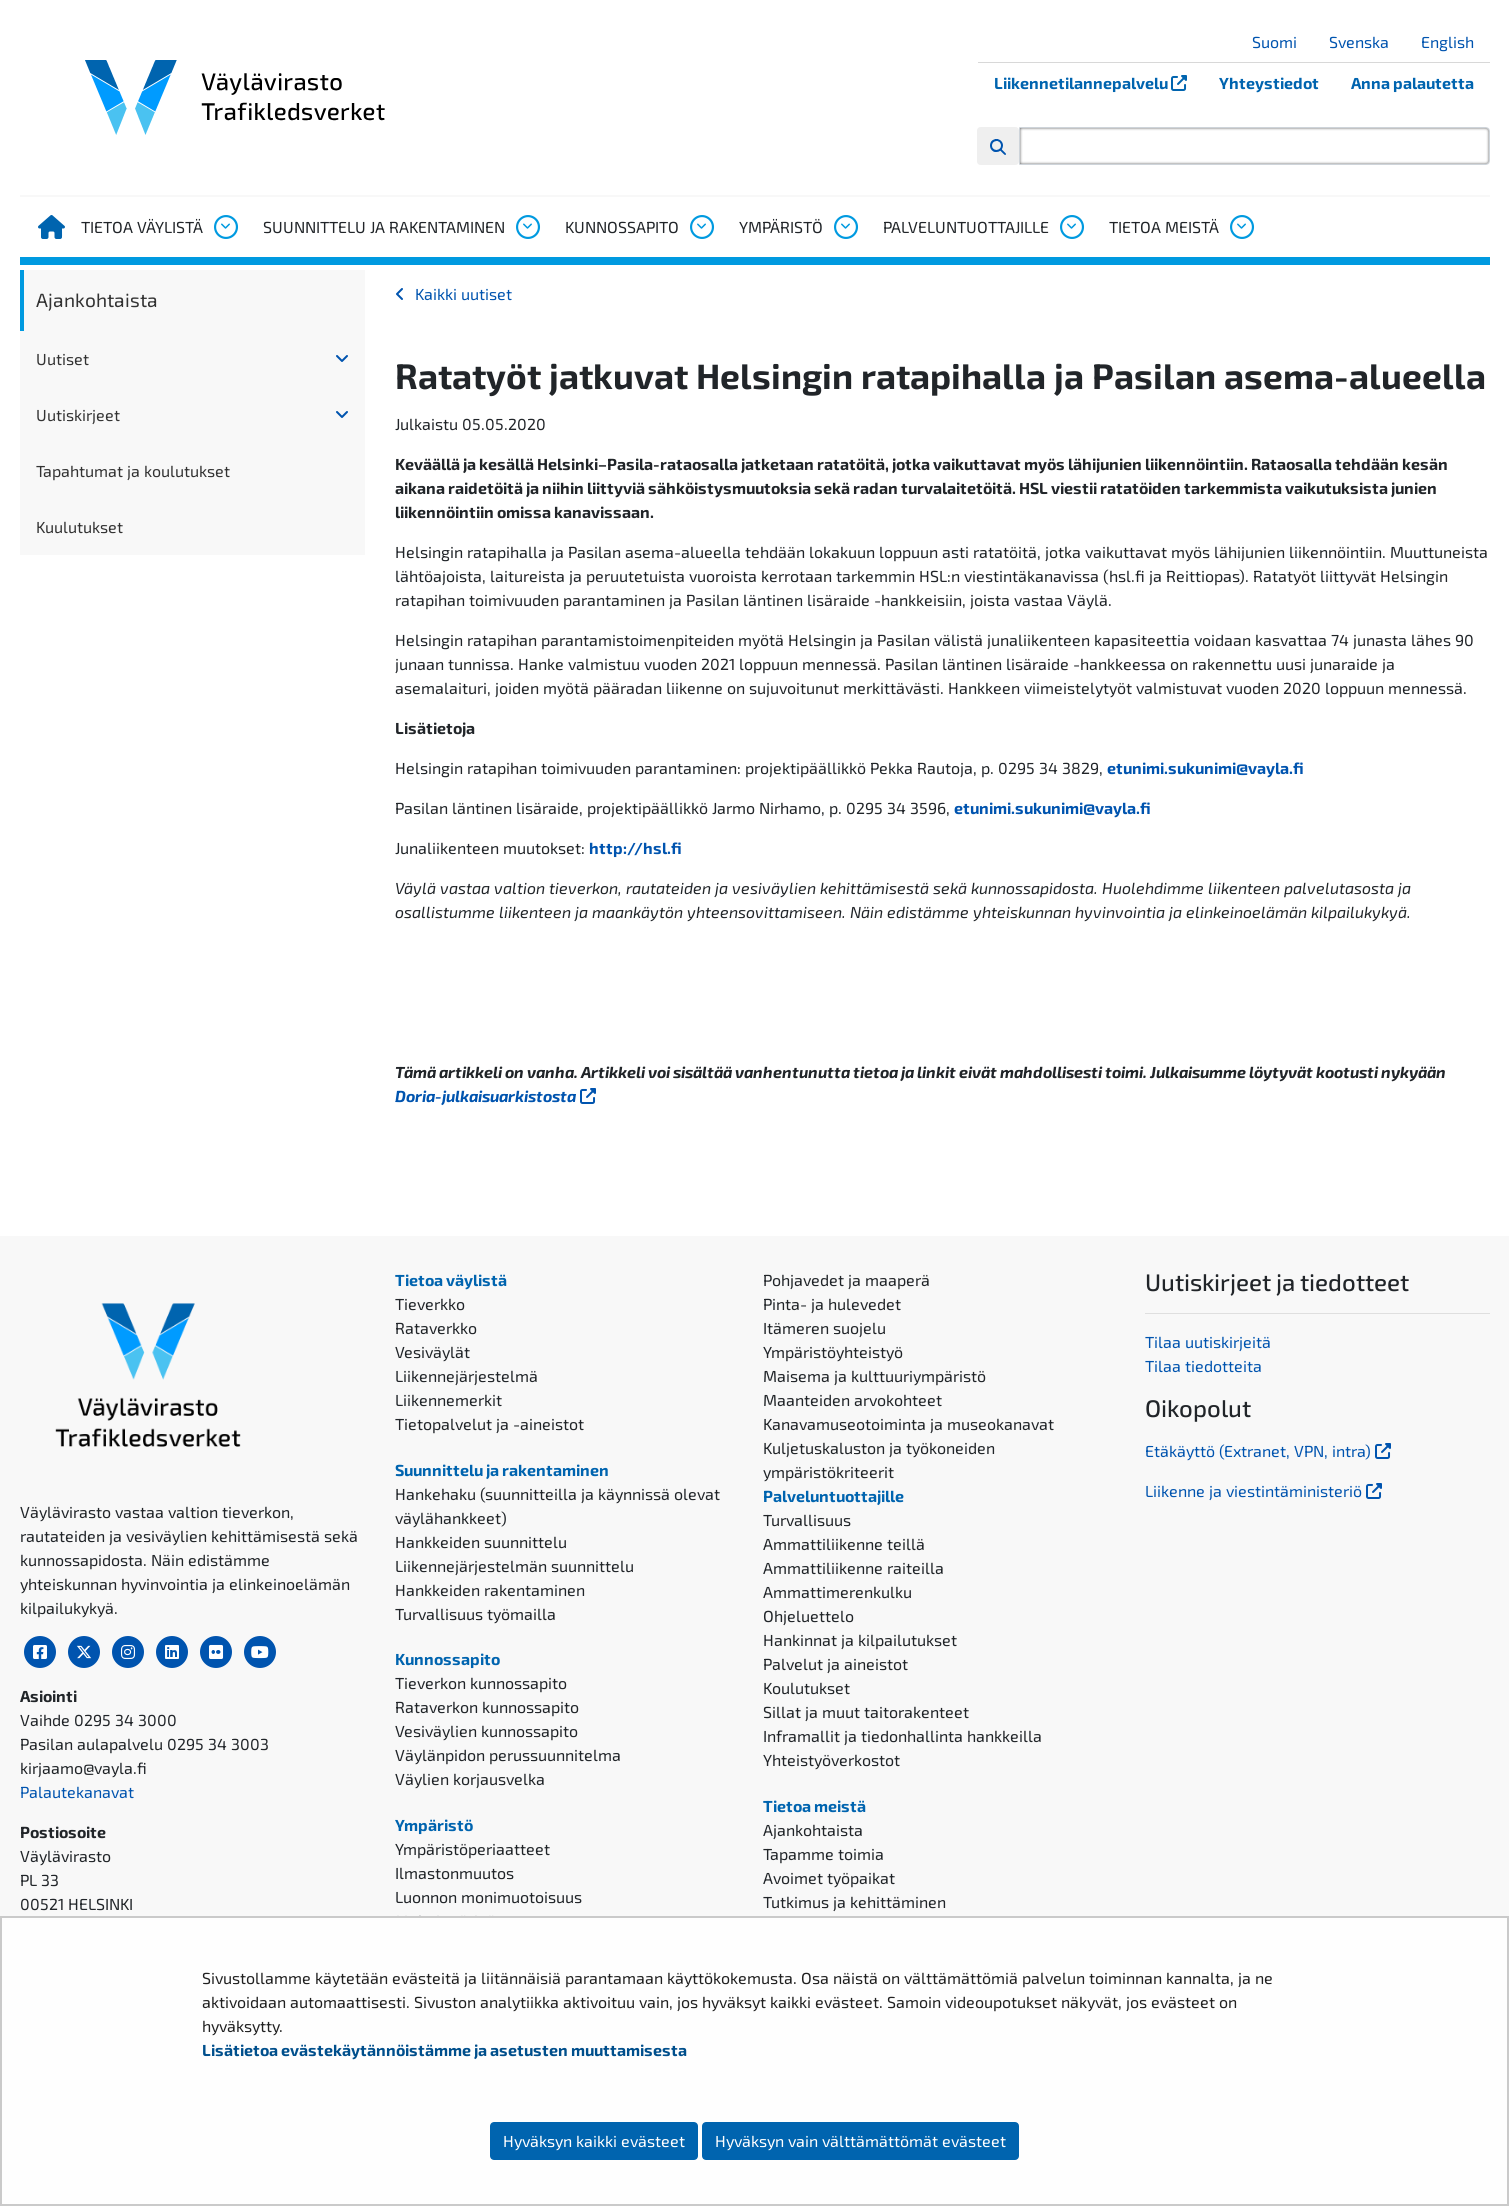 The width and height of the screenshot is (1509, 2206). Describe the element at coordinates (837, 1591) in the screenshot. I see `Ammattimerenkulku` at that location.